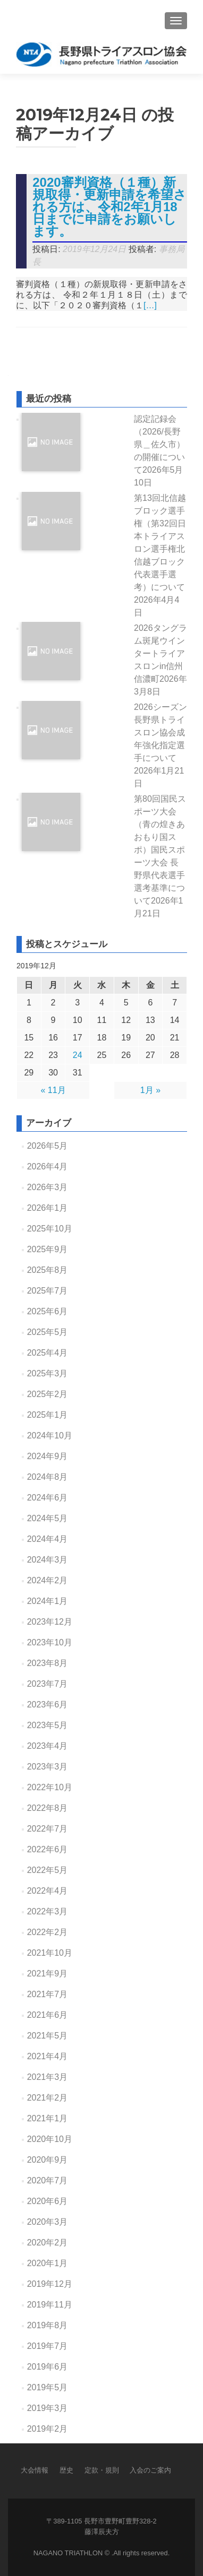  I want to click on 2024年6月, so click(47, 1497).